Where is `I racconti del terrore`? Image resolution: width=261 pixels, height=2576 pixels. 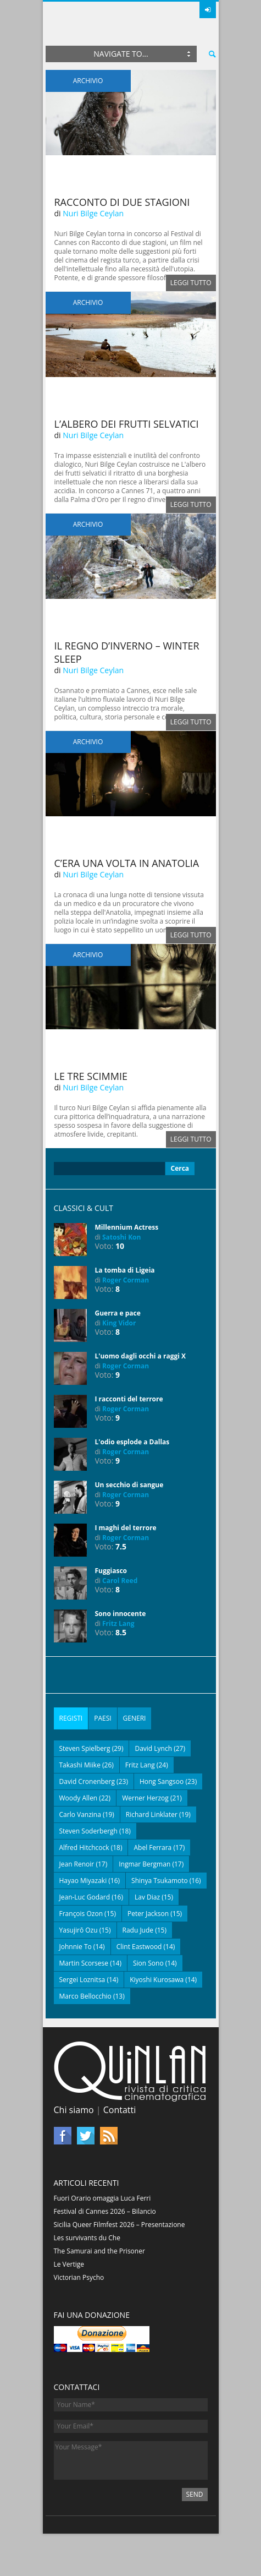
I racconti del terrore is located at coordinates (129, 1399).